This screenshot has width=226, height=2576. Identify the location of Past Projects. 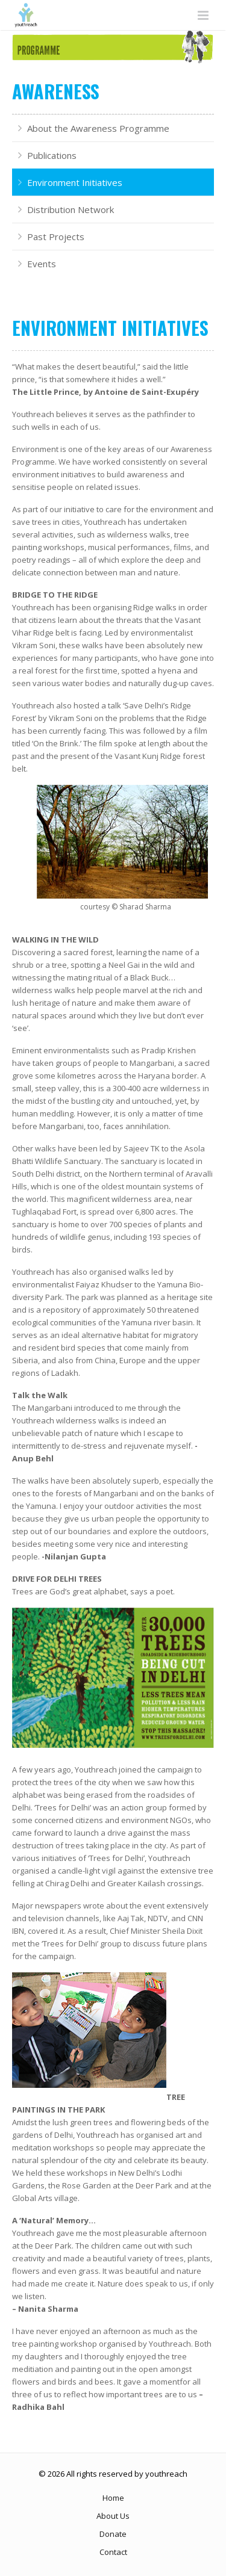
(55, 237).